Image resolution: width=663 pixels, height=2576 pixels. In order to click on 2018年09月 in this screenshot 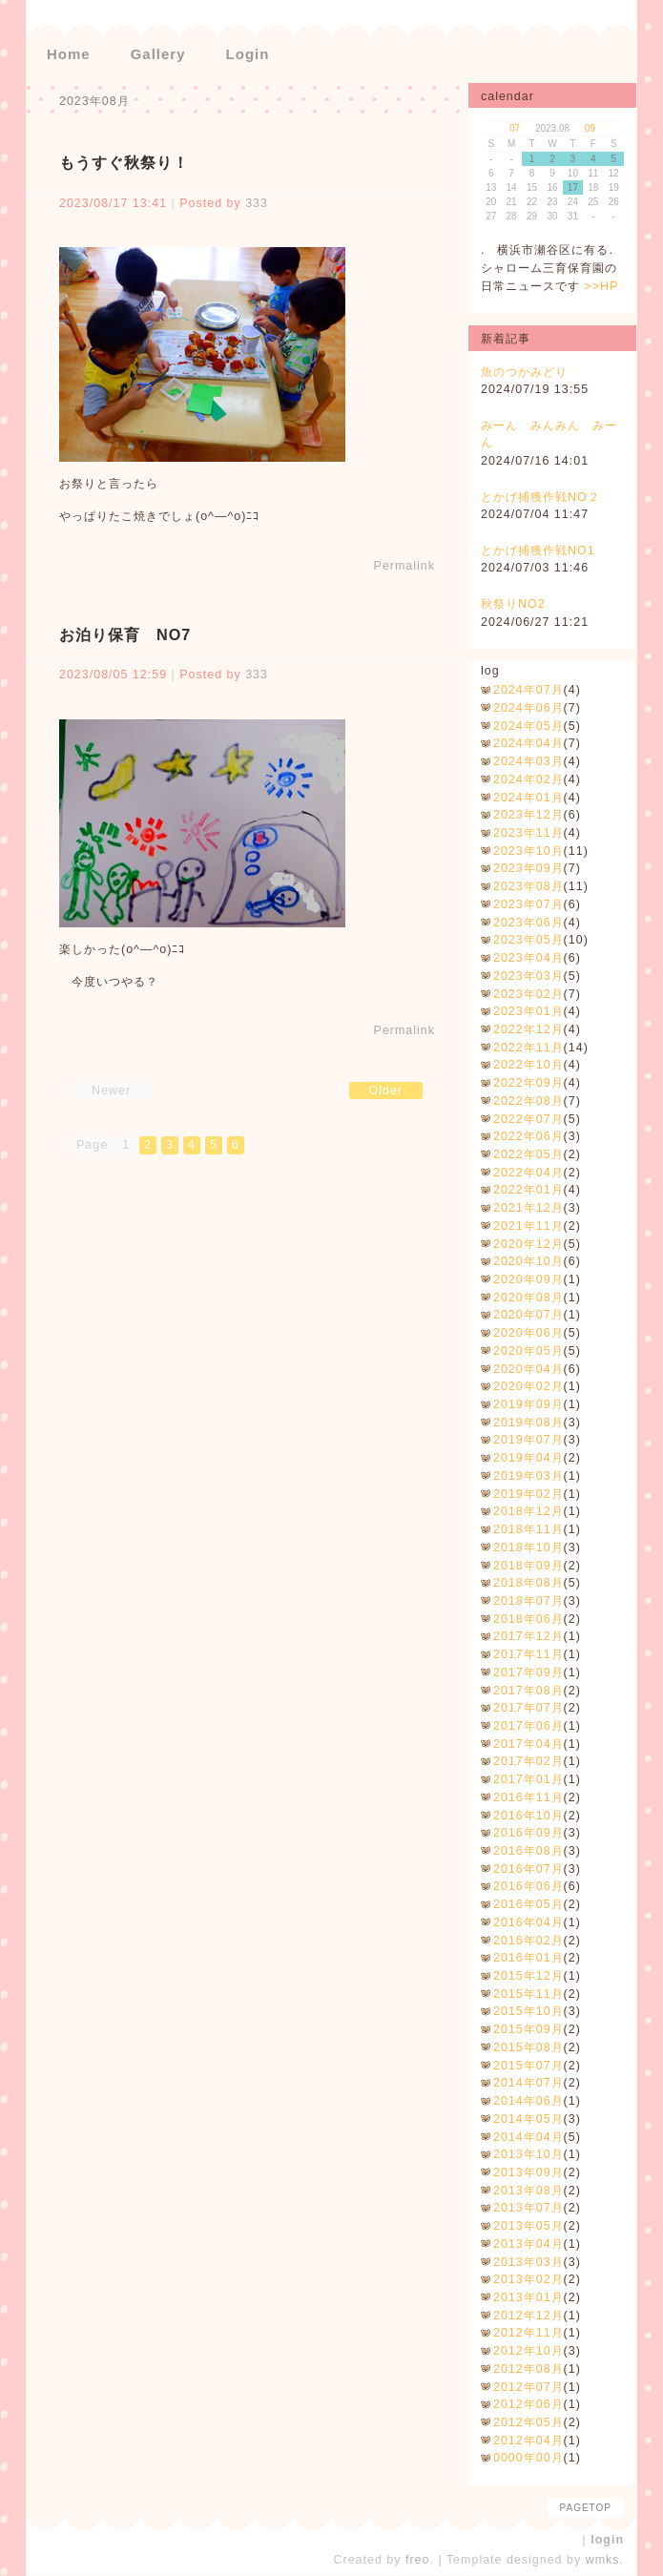, I will do `click(528, 1565)`.